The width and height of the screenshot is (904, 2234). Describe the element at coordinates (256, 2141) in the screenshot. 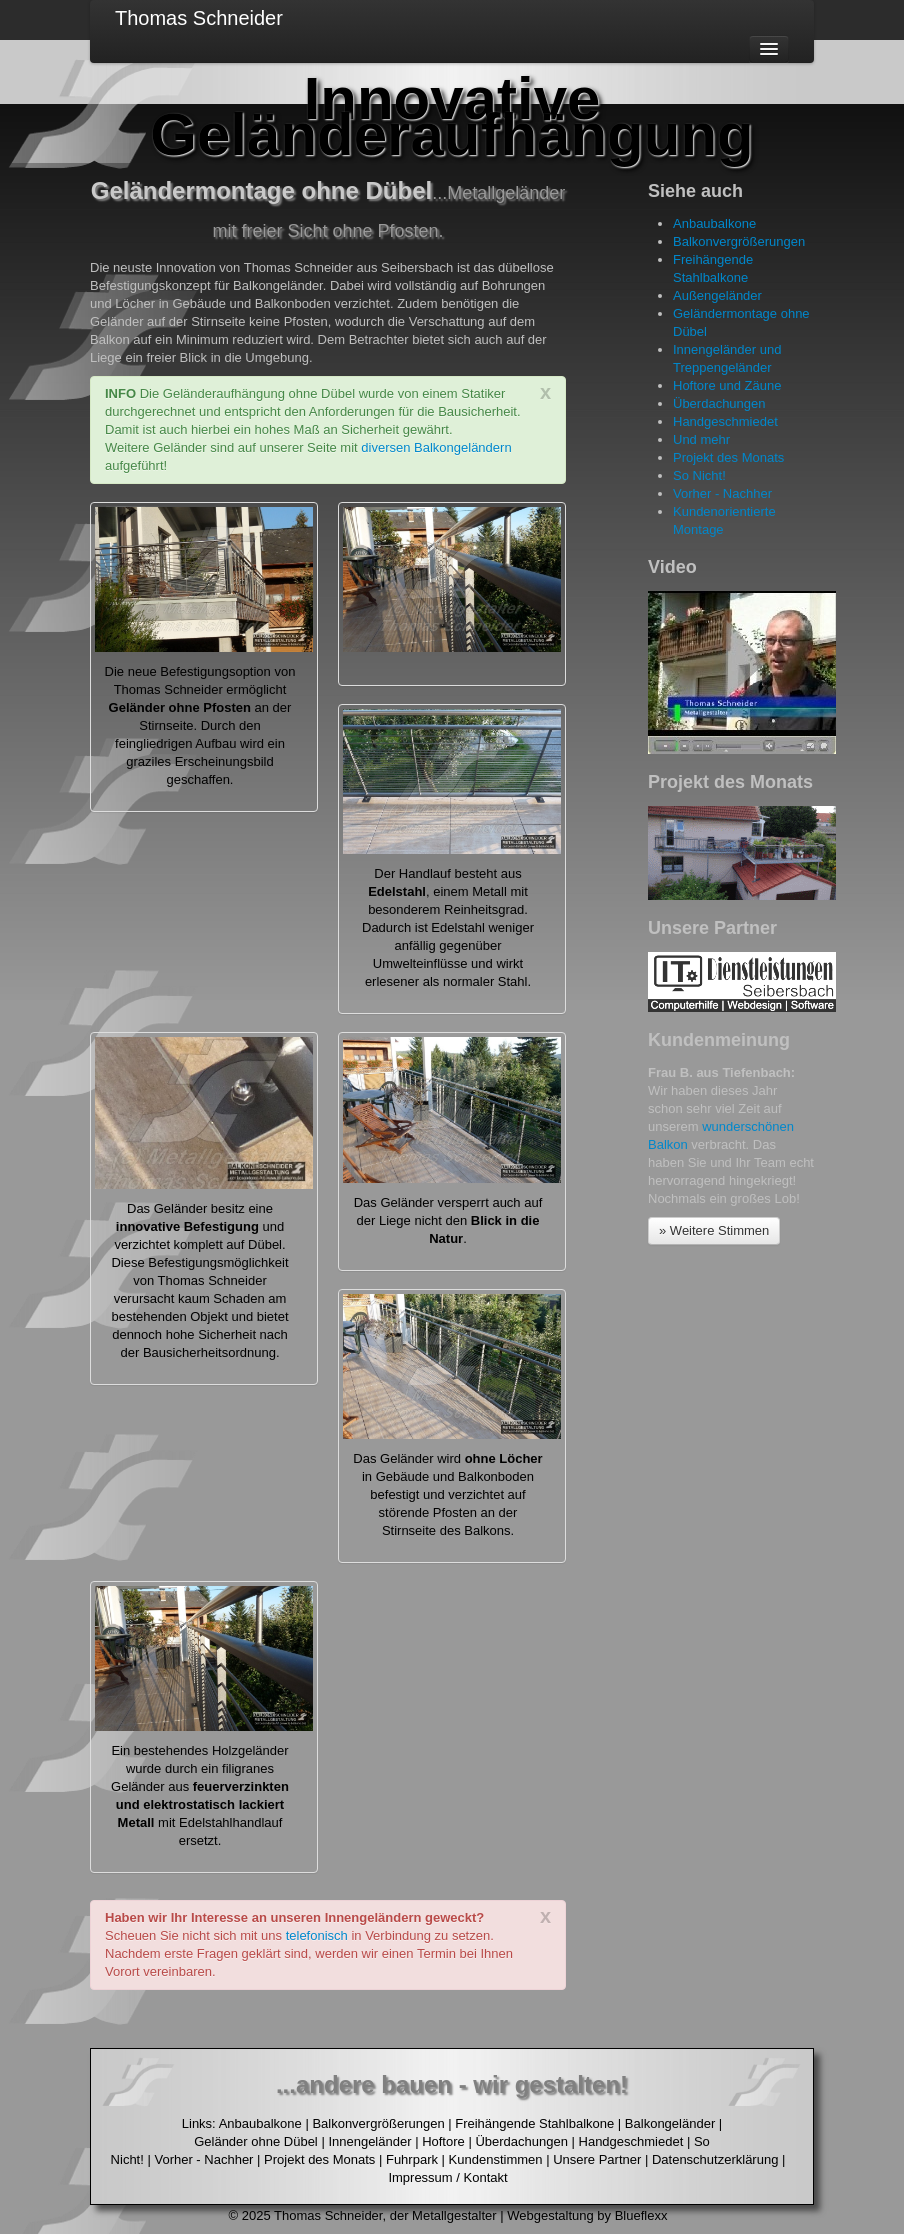

I see `Geländer ohne Dübel` at that location.